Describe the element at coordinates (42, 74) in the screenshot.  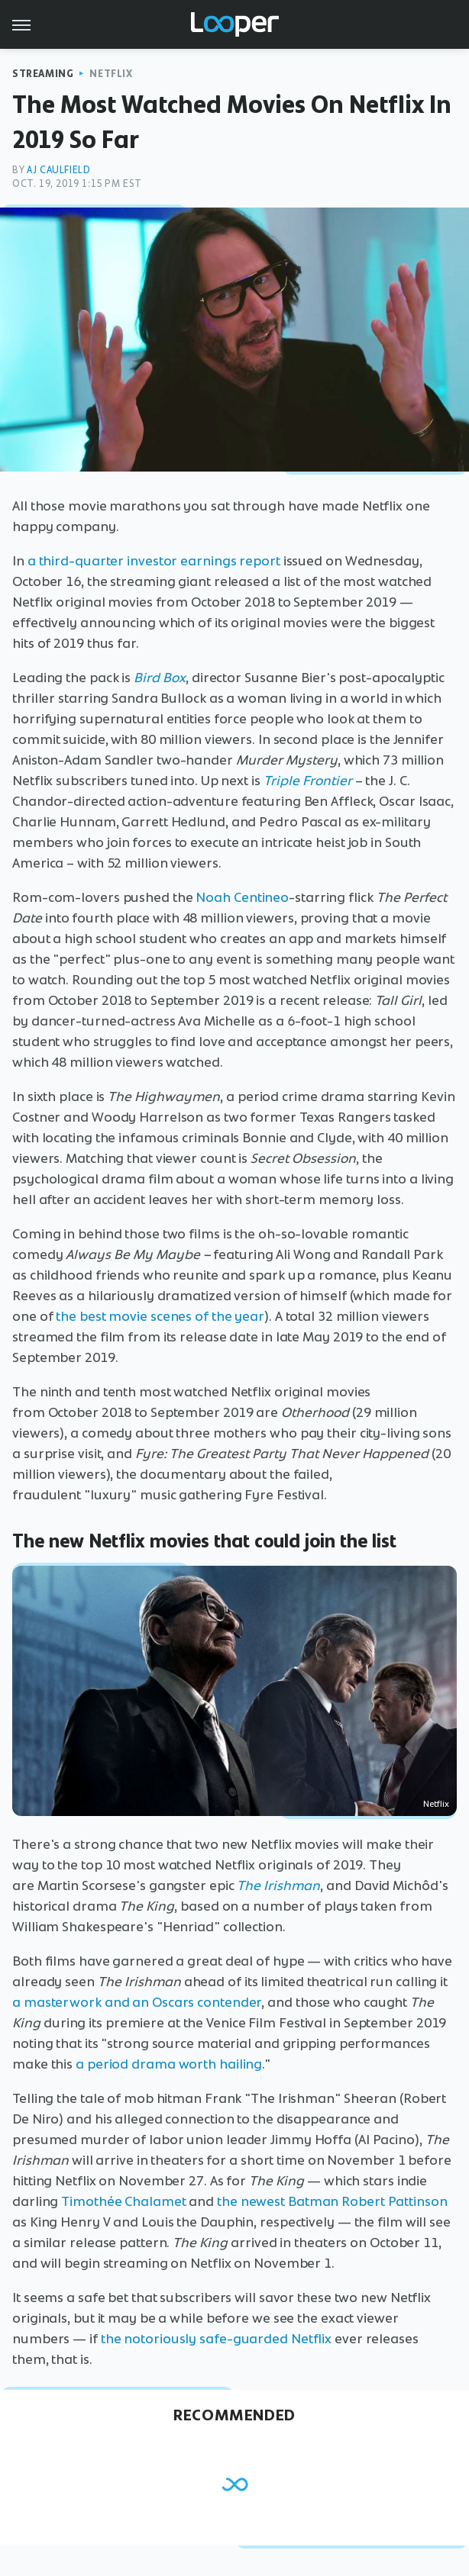
I see `Streaming` at that location.